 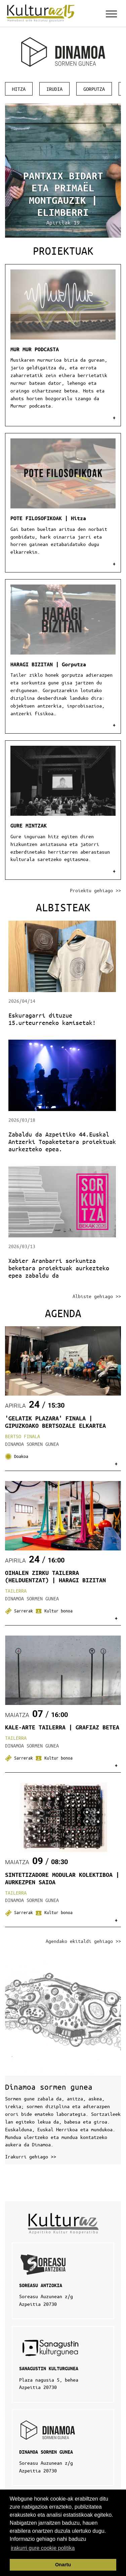 I want to click on Dinamoa sormen gunea, so click(x=48, y=2087).